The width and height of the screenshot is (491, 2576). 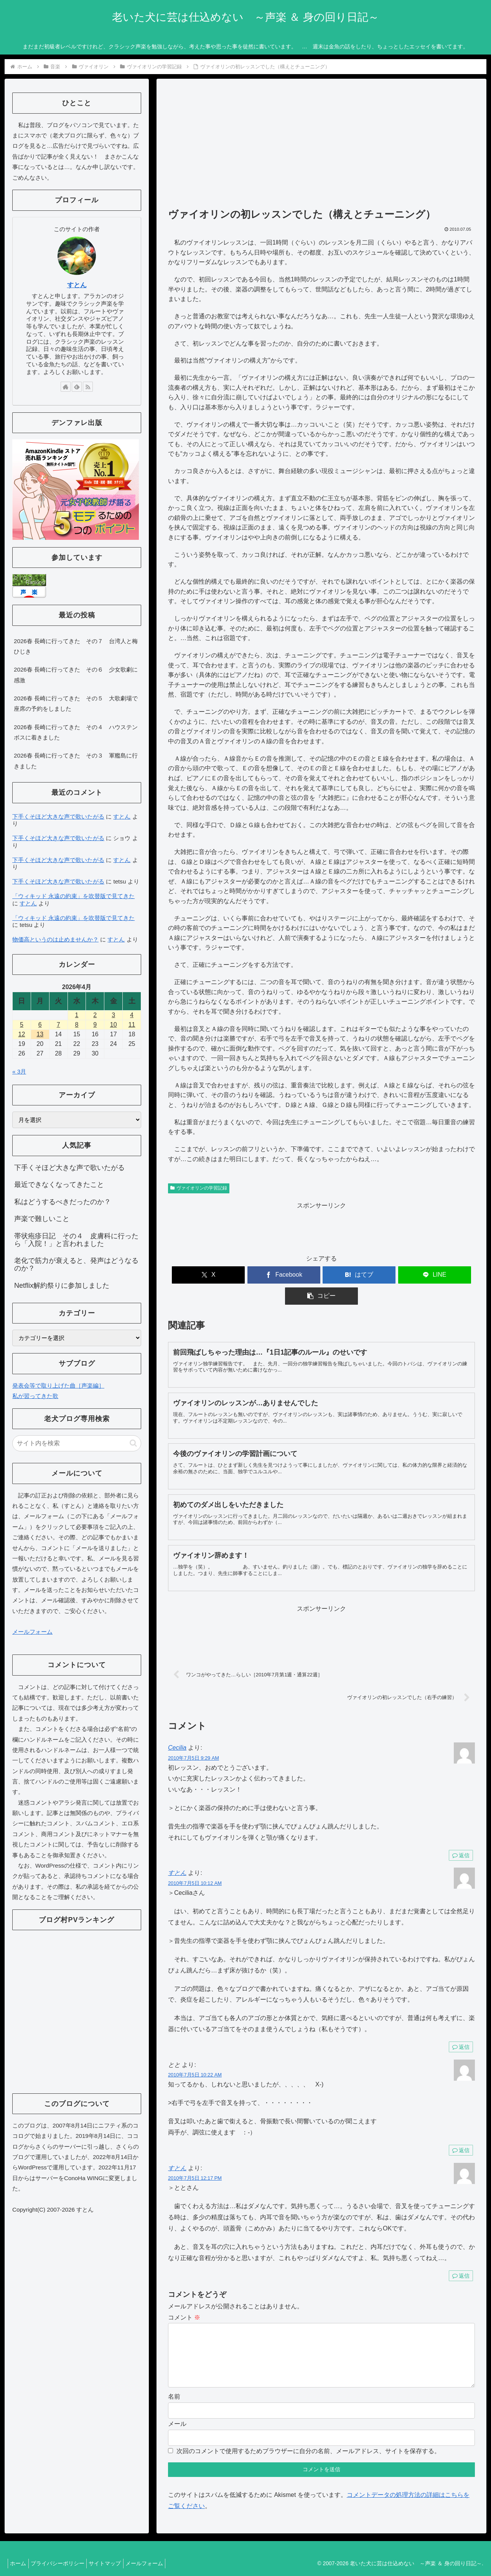 What do you see at coordinates (39, 1034) in the screenshot?
I see `13 [2026年4月13日 に投稿を公開]` at bounding box center [39, 1034].